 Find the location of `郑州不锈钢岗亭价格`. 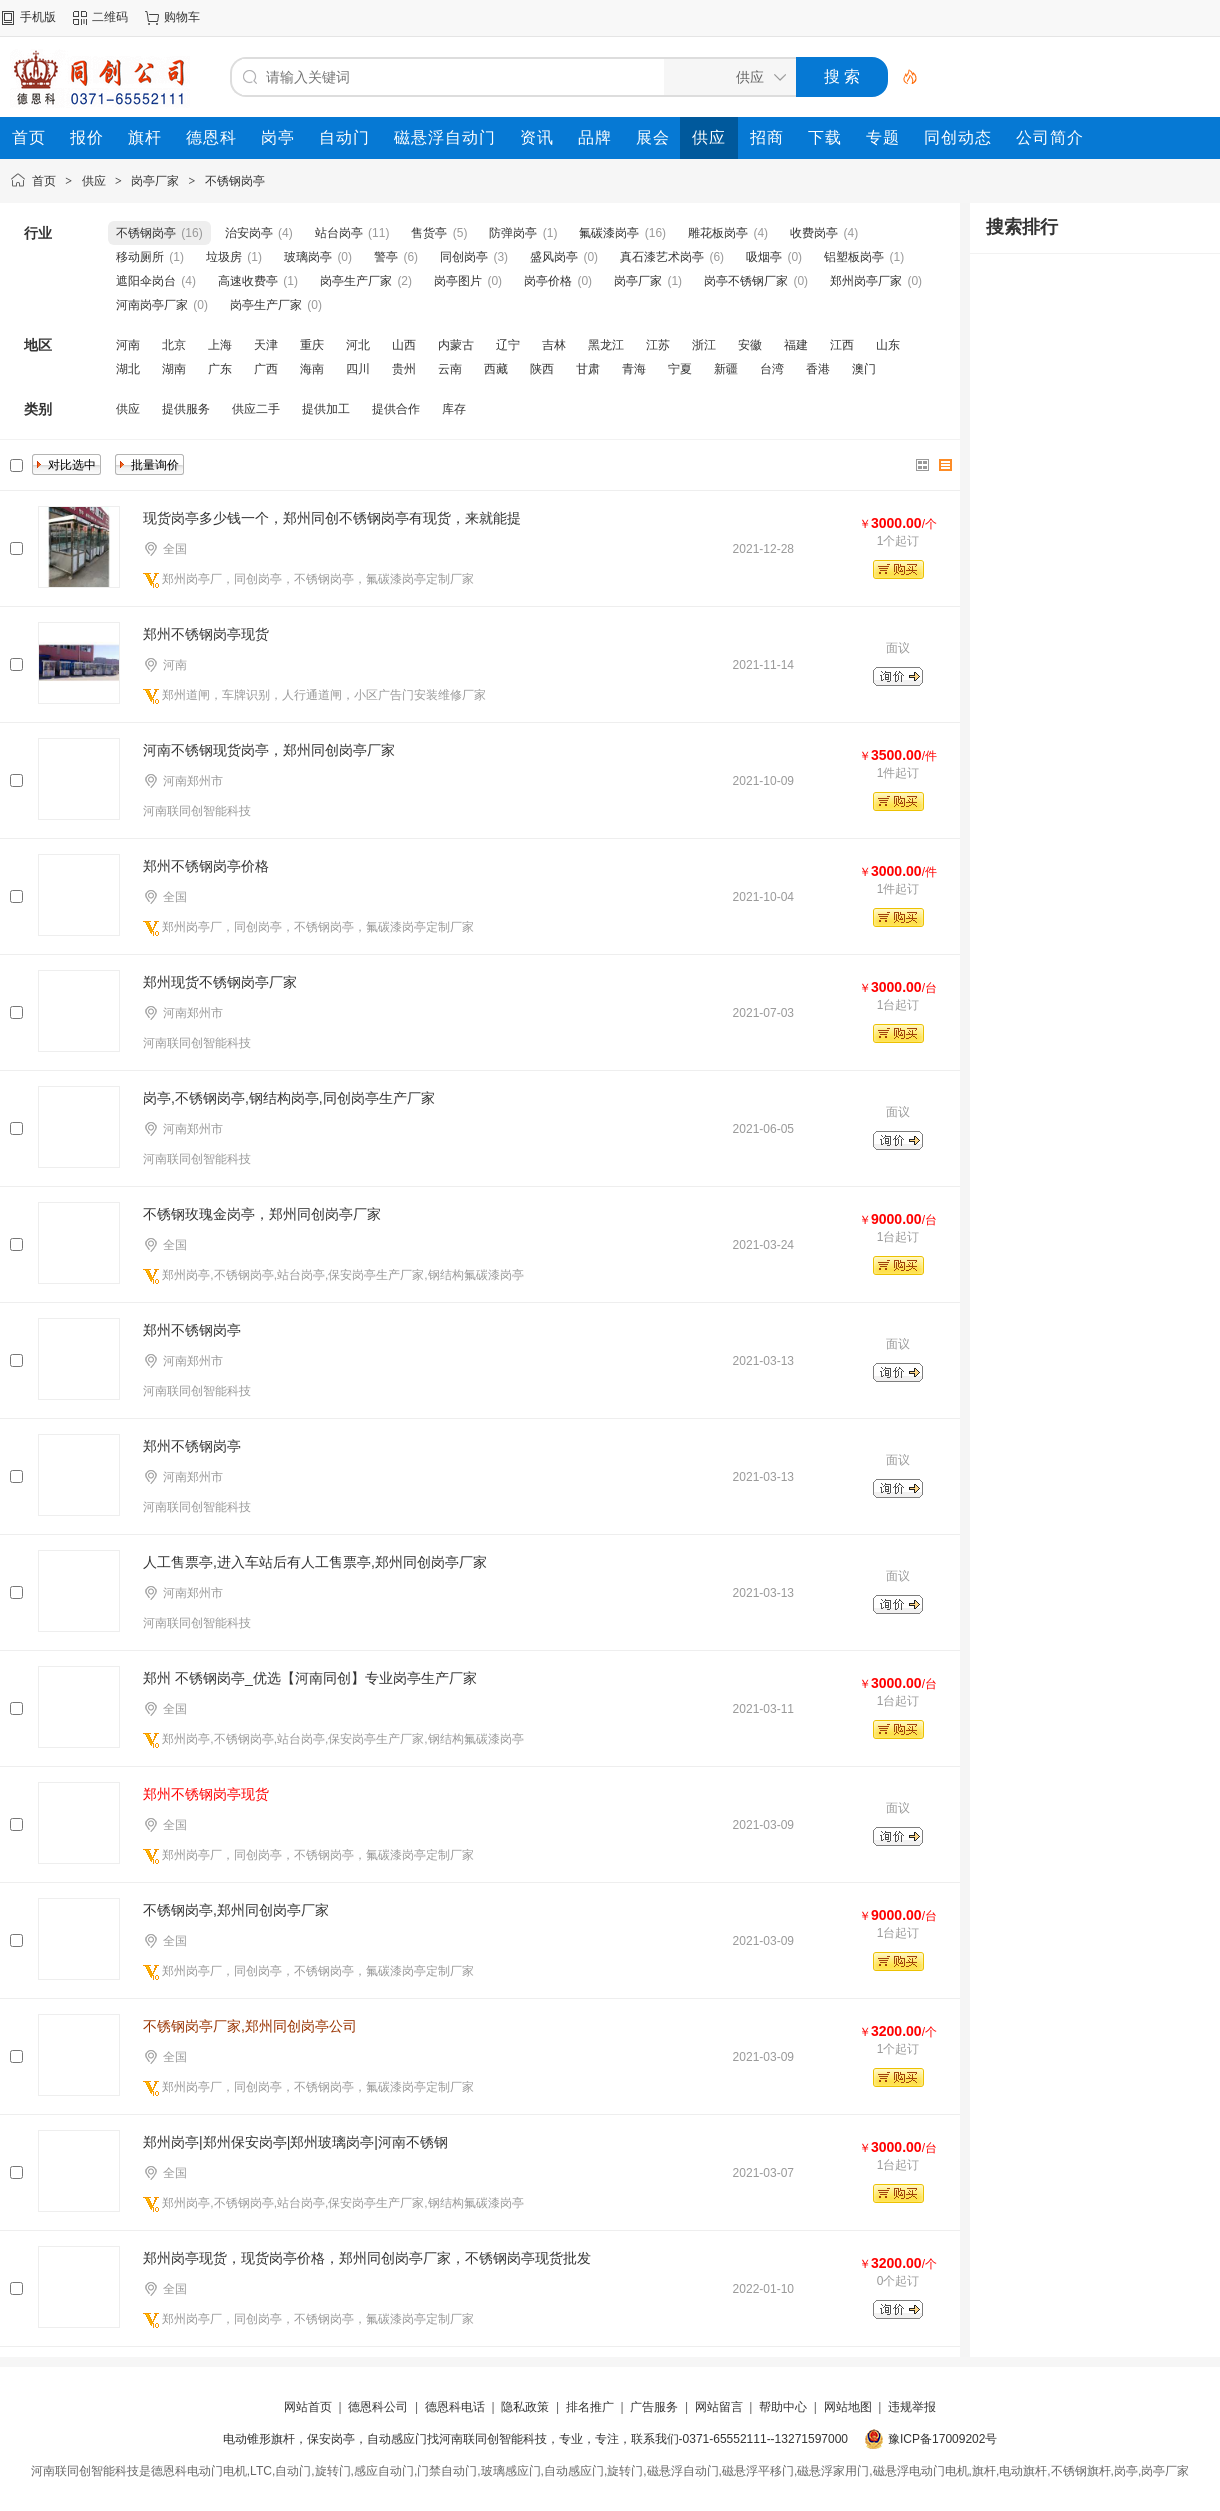

郑州不锈钢岗亭价格 is located at coordinates (206, 866).